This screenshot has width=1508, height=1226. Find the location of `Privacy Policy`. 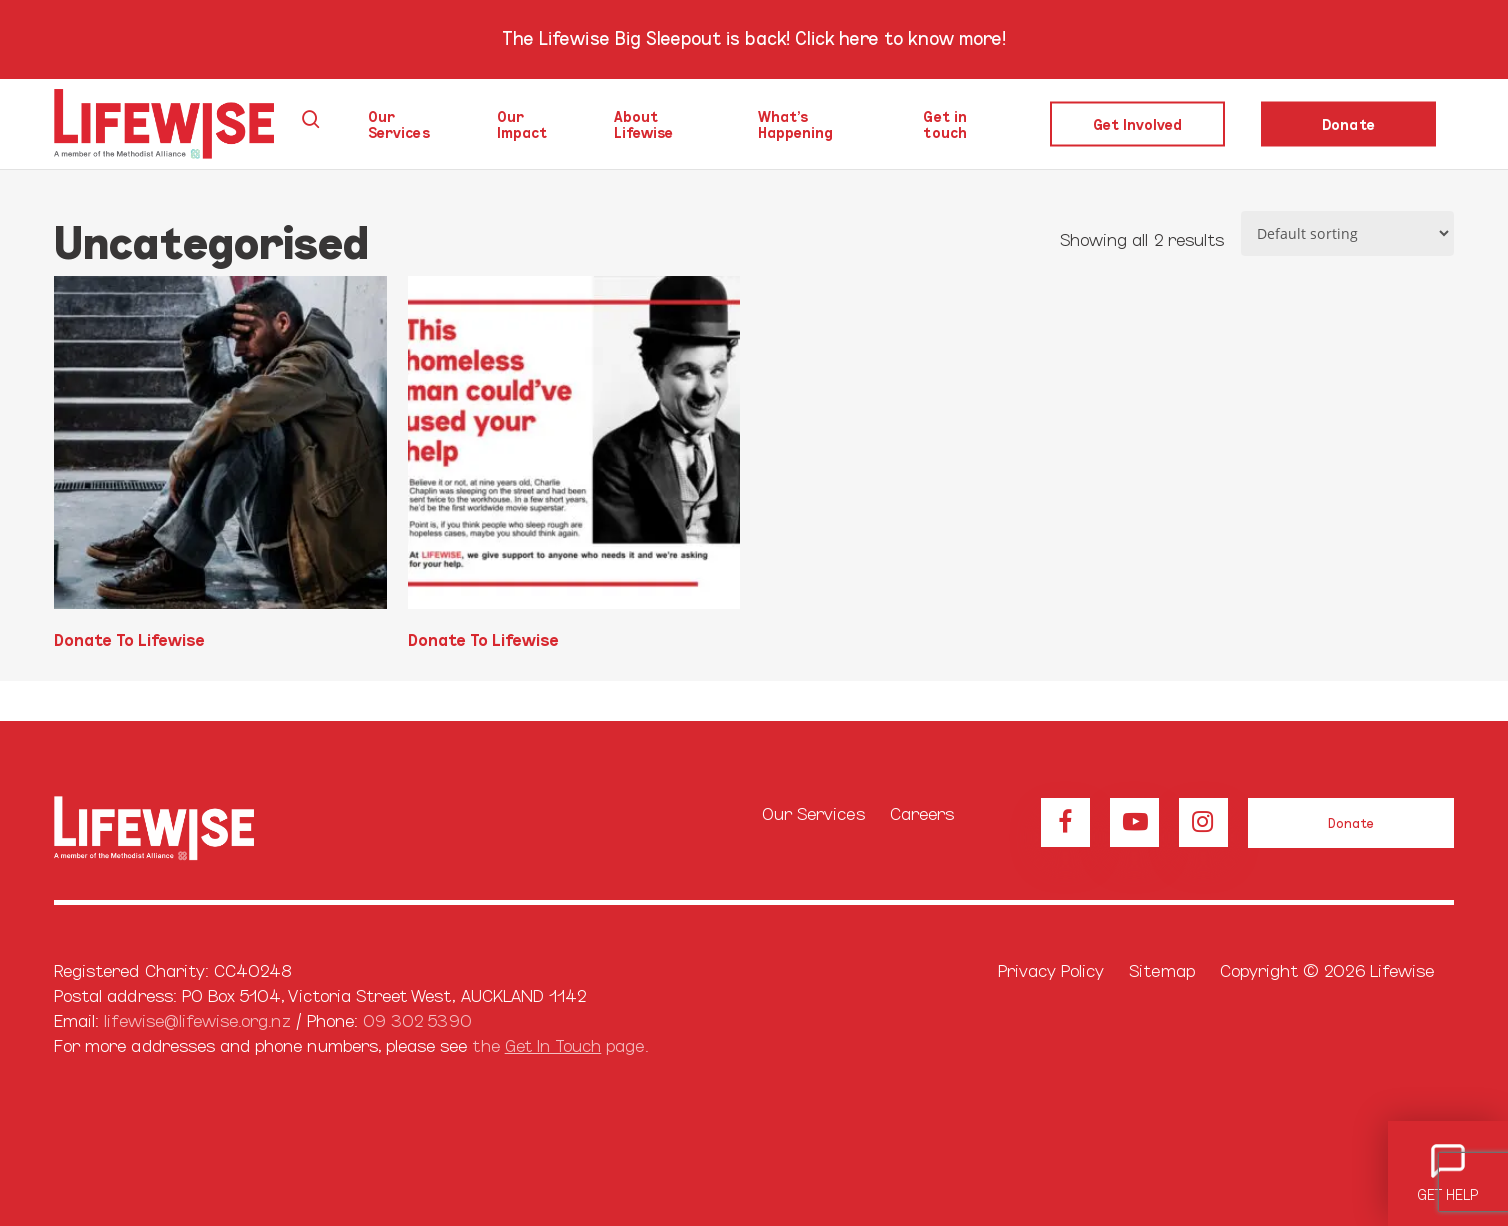

Privacy Policy is located at coordinates (1051, 969).